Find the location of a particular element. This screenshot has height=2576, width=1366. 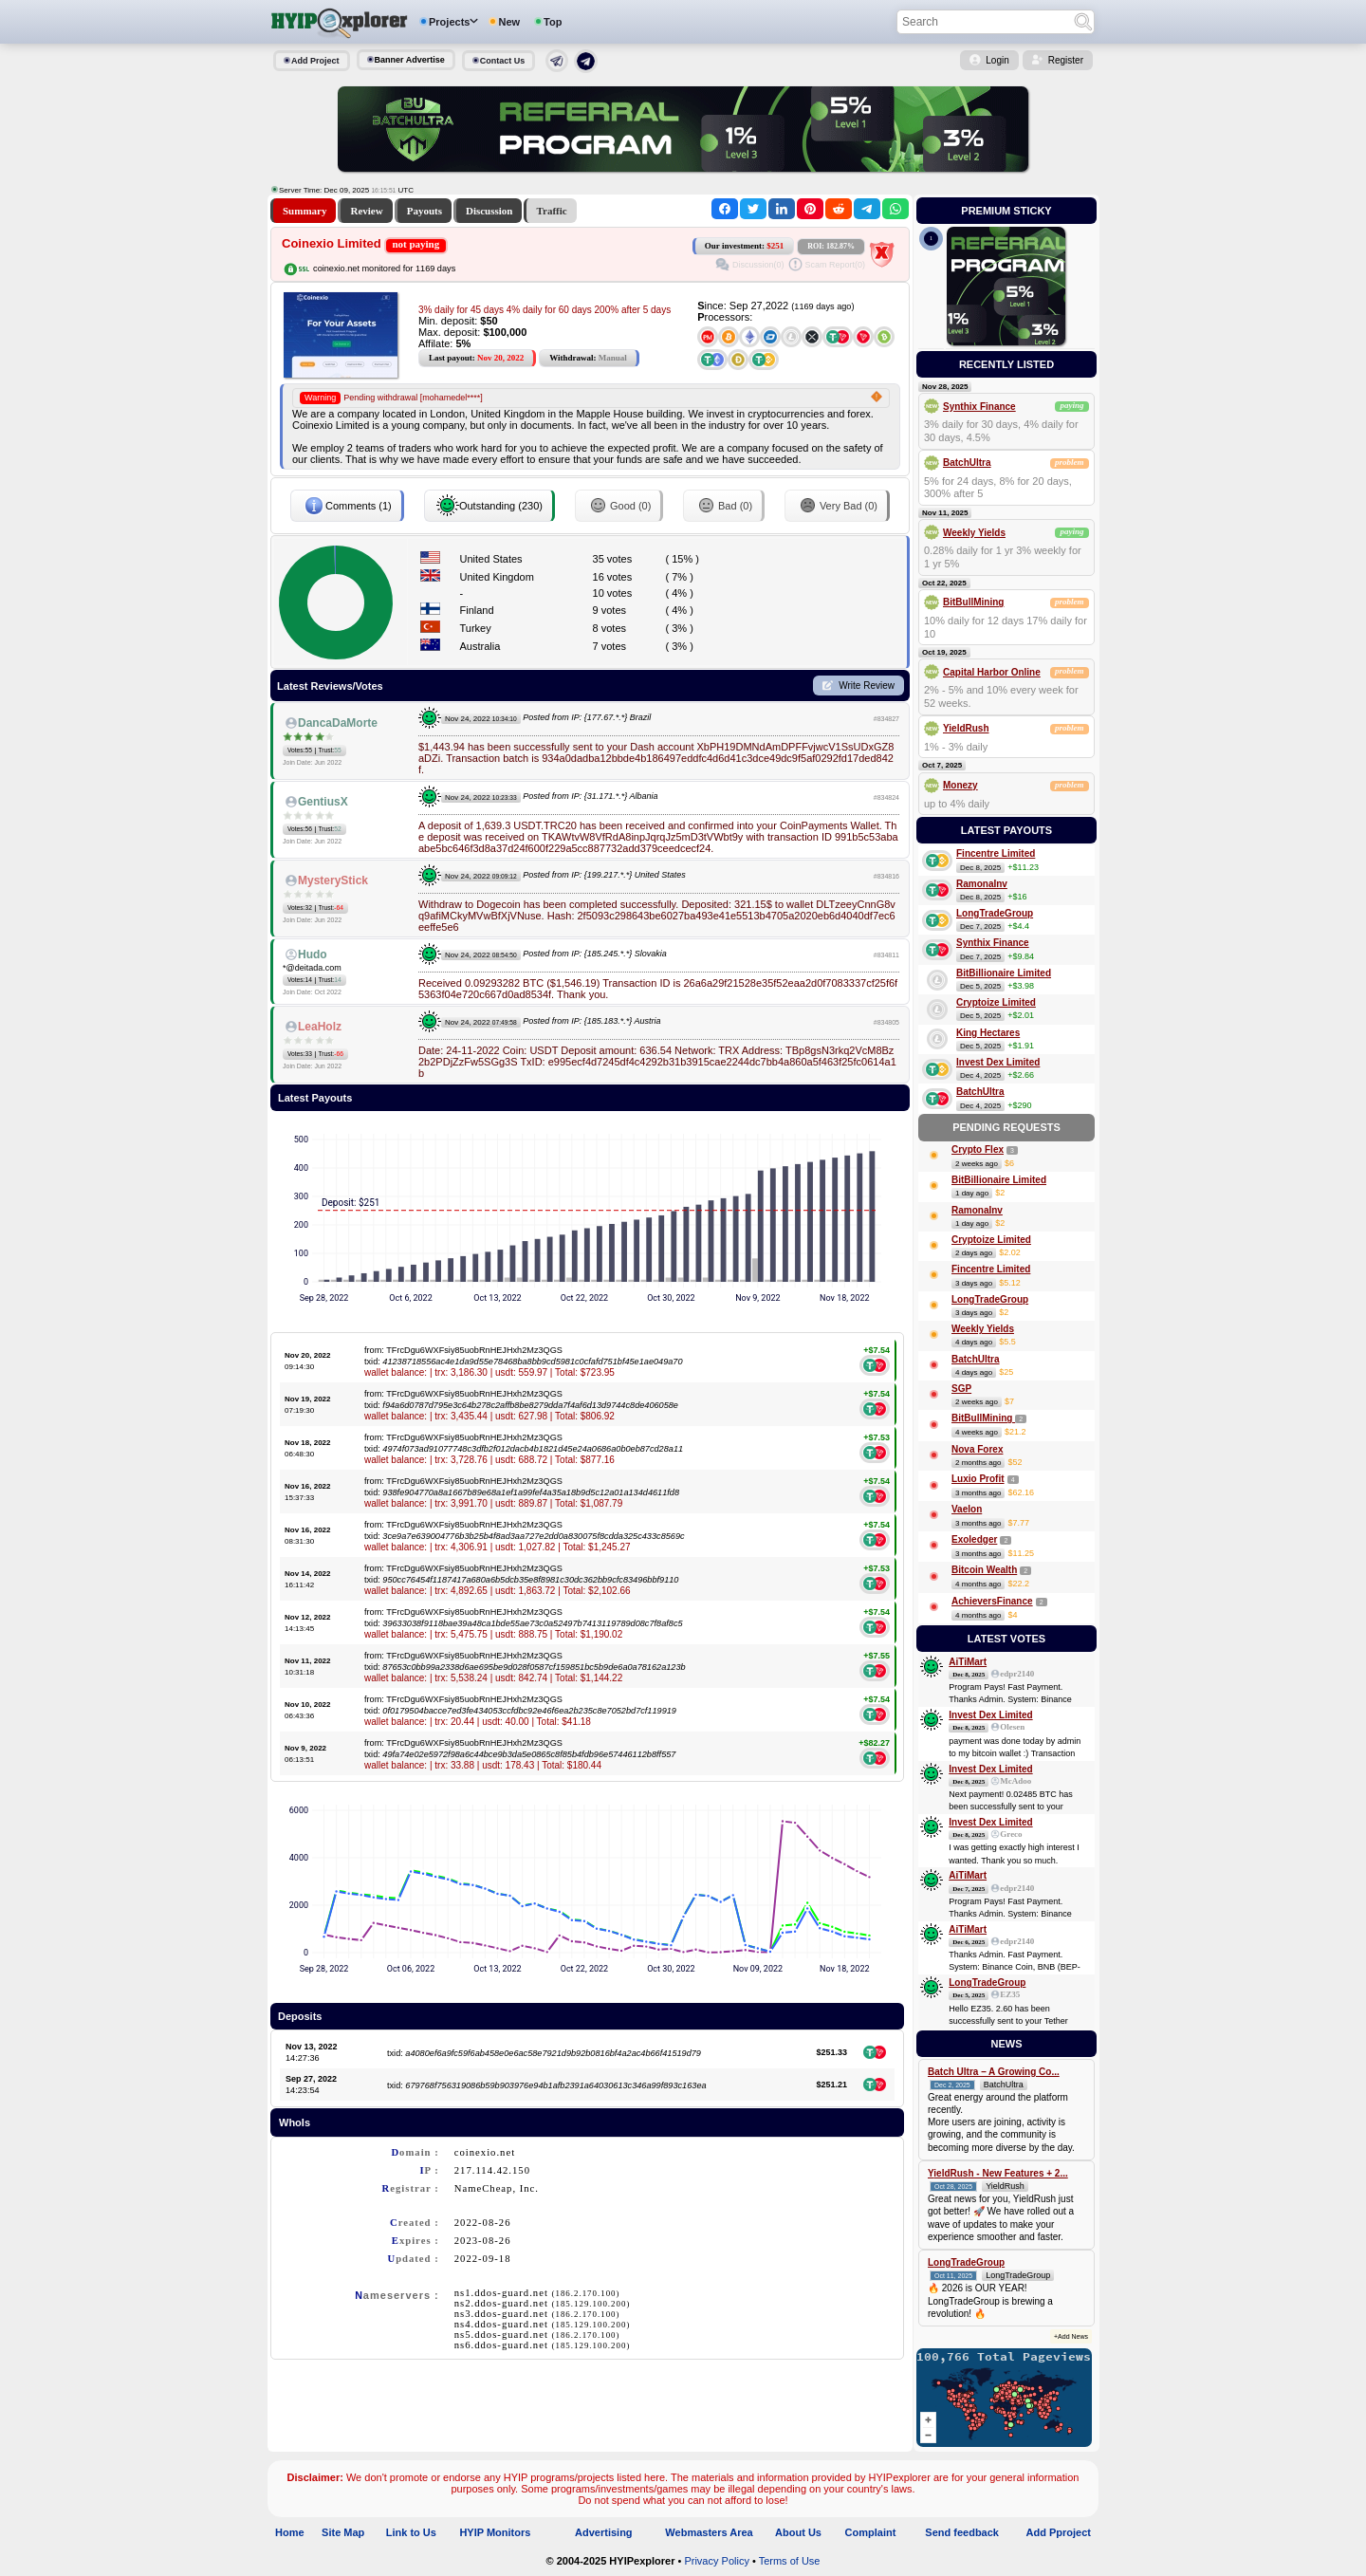

HYIP Monitors is located at coordinates (494, 2532).